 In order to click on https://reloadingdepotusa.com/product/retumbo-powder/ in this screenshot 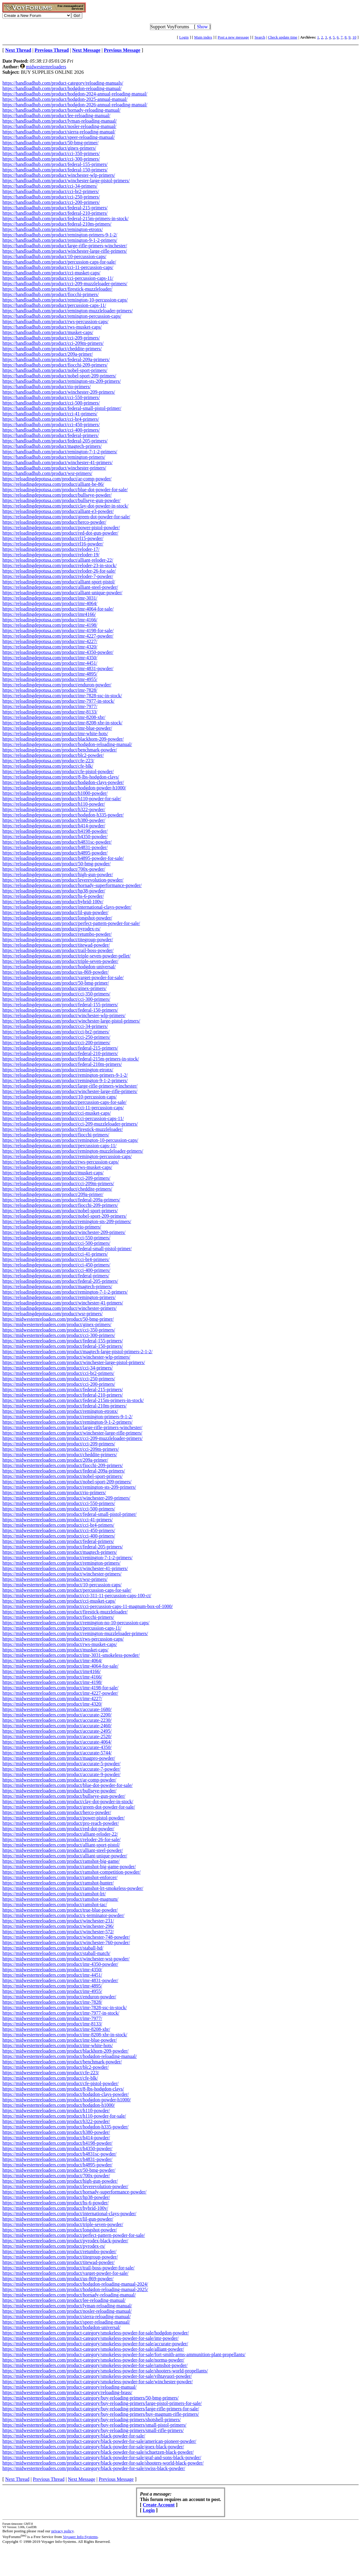, I will do `click(57, 934)`.